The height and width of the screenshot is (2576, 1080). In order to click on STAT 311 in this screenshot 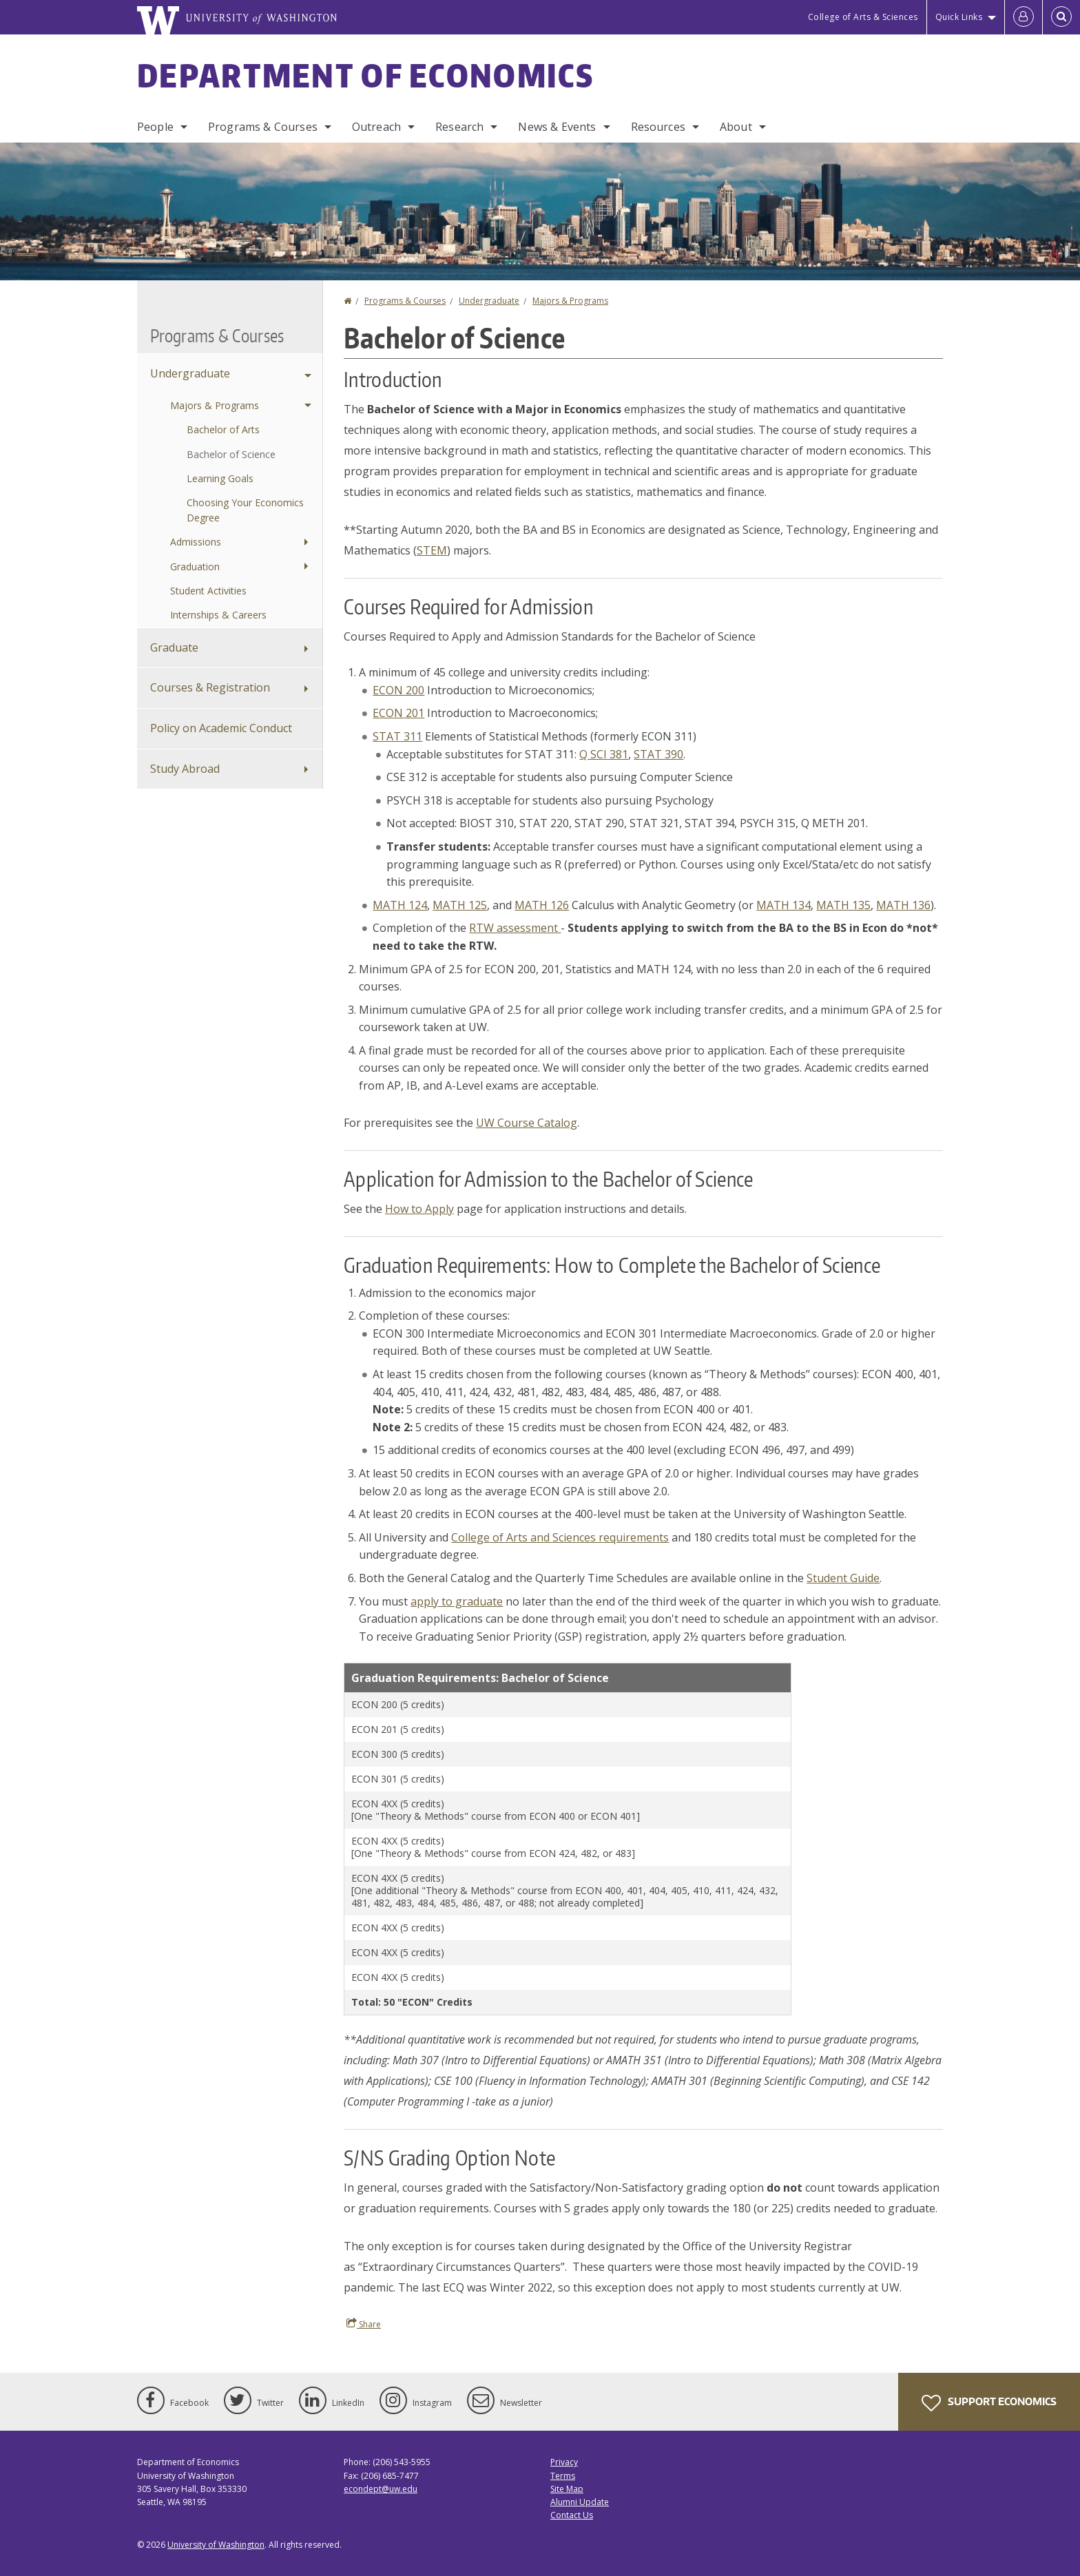, I will do `click(397, 736)`.